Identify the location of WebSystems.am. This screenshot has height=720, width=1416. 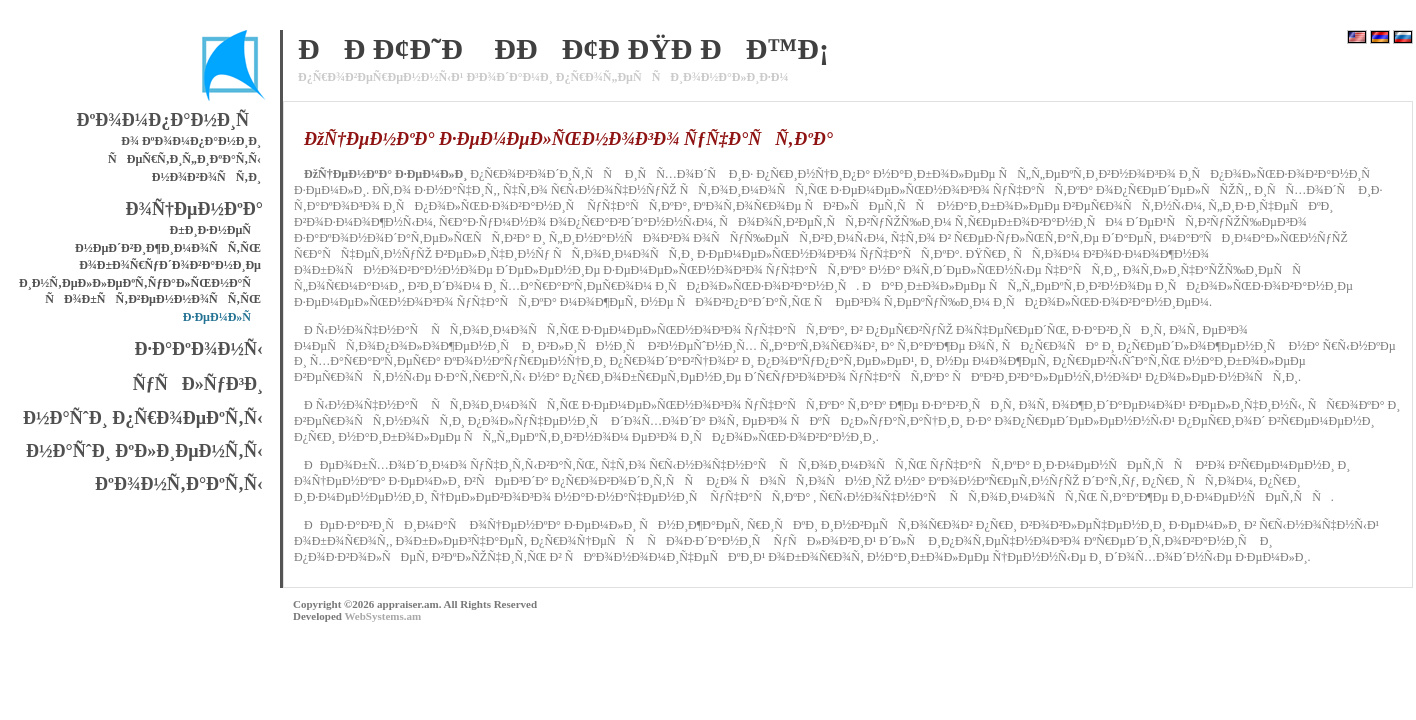
(382, 616).